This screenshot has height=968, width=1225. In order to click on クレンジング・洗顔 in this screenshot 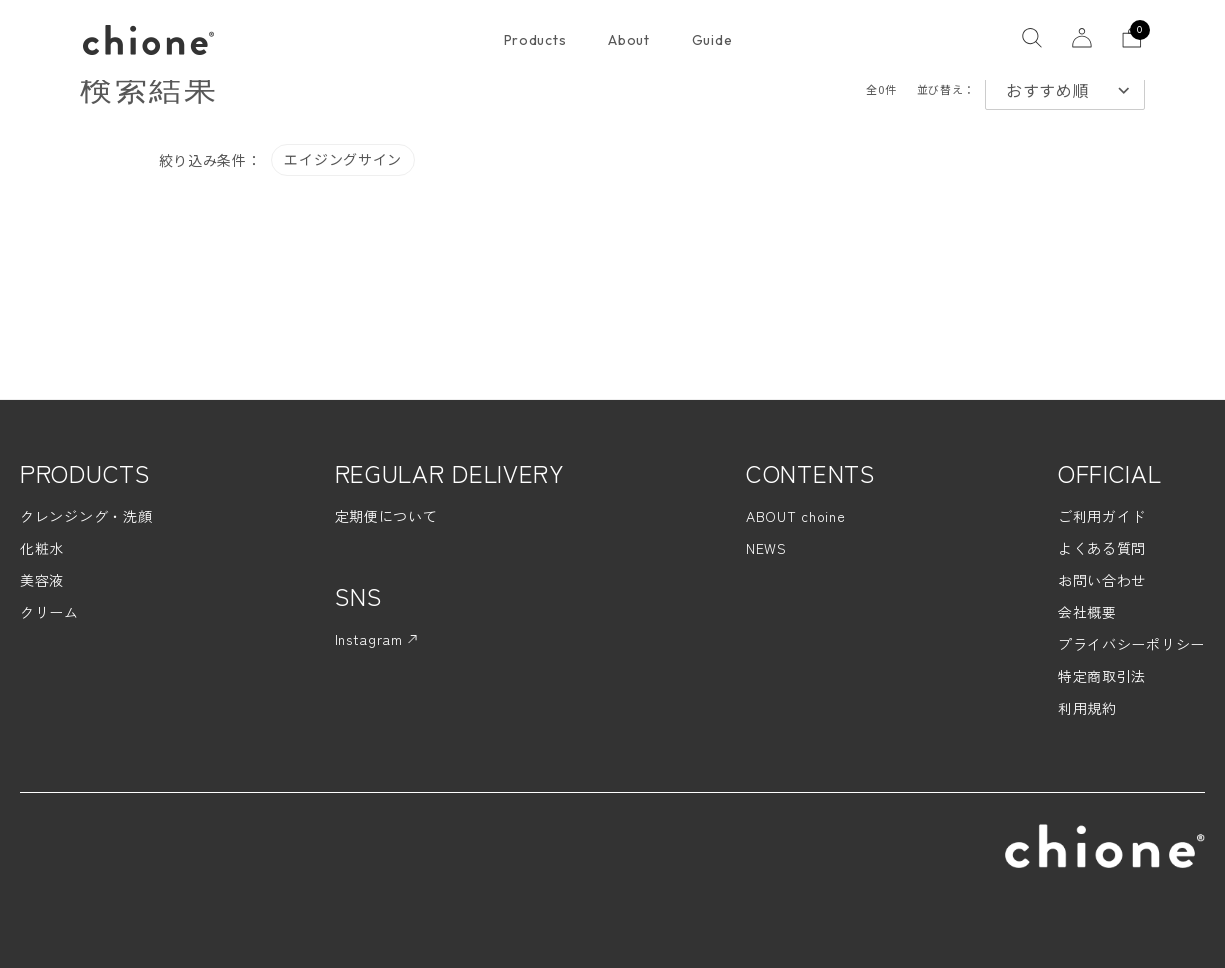, I will do `click(86, 516)`.